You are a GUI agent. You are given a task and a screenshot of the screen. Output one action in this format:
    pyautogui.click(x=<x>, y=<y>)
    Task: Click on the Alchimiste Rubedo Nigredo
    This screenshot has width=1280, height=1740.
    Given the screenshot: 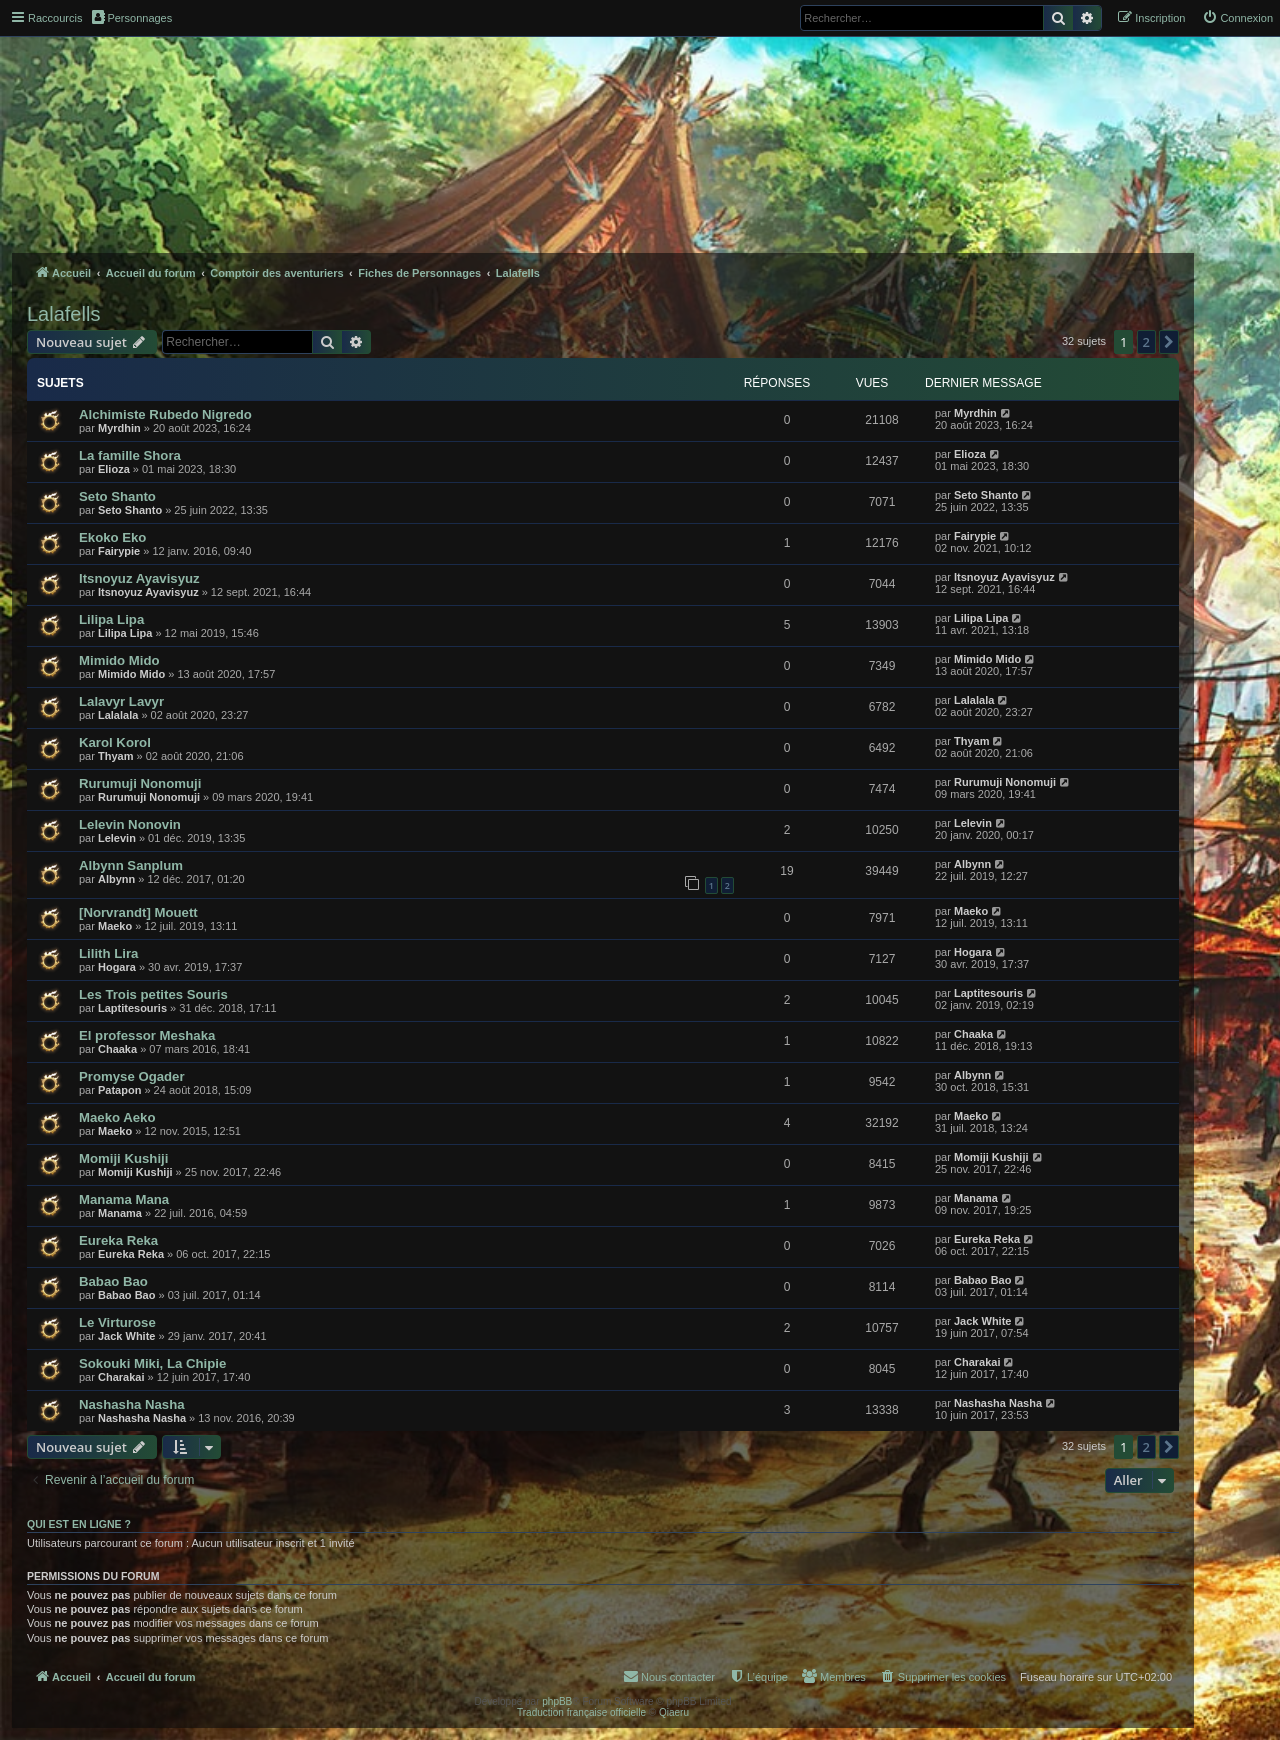 What is the action you would take?
    pyautogui.click(x=165, y=414)
    